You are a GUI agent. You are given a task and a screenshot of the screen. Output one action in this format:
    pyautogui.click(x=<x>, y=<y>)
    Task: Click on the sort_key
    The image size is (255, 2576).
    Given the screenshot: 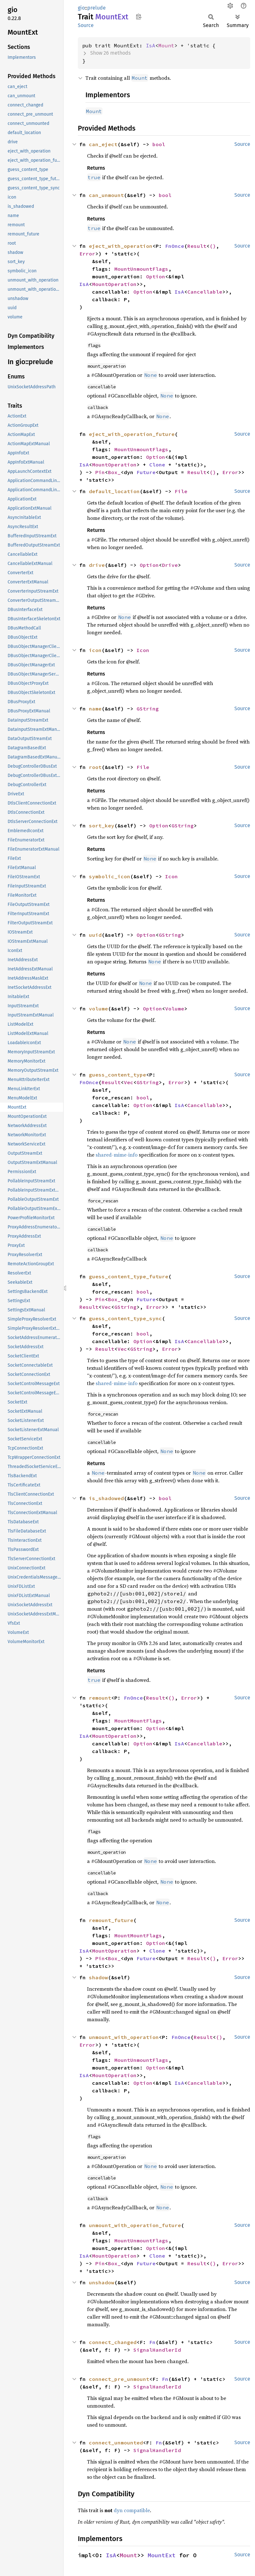 What is the action you would take?
    pyautogui.click(x=101, y=825)
    